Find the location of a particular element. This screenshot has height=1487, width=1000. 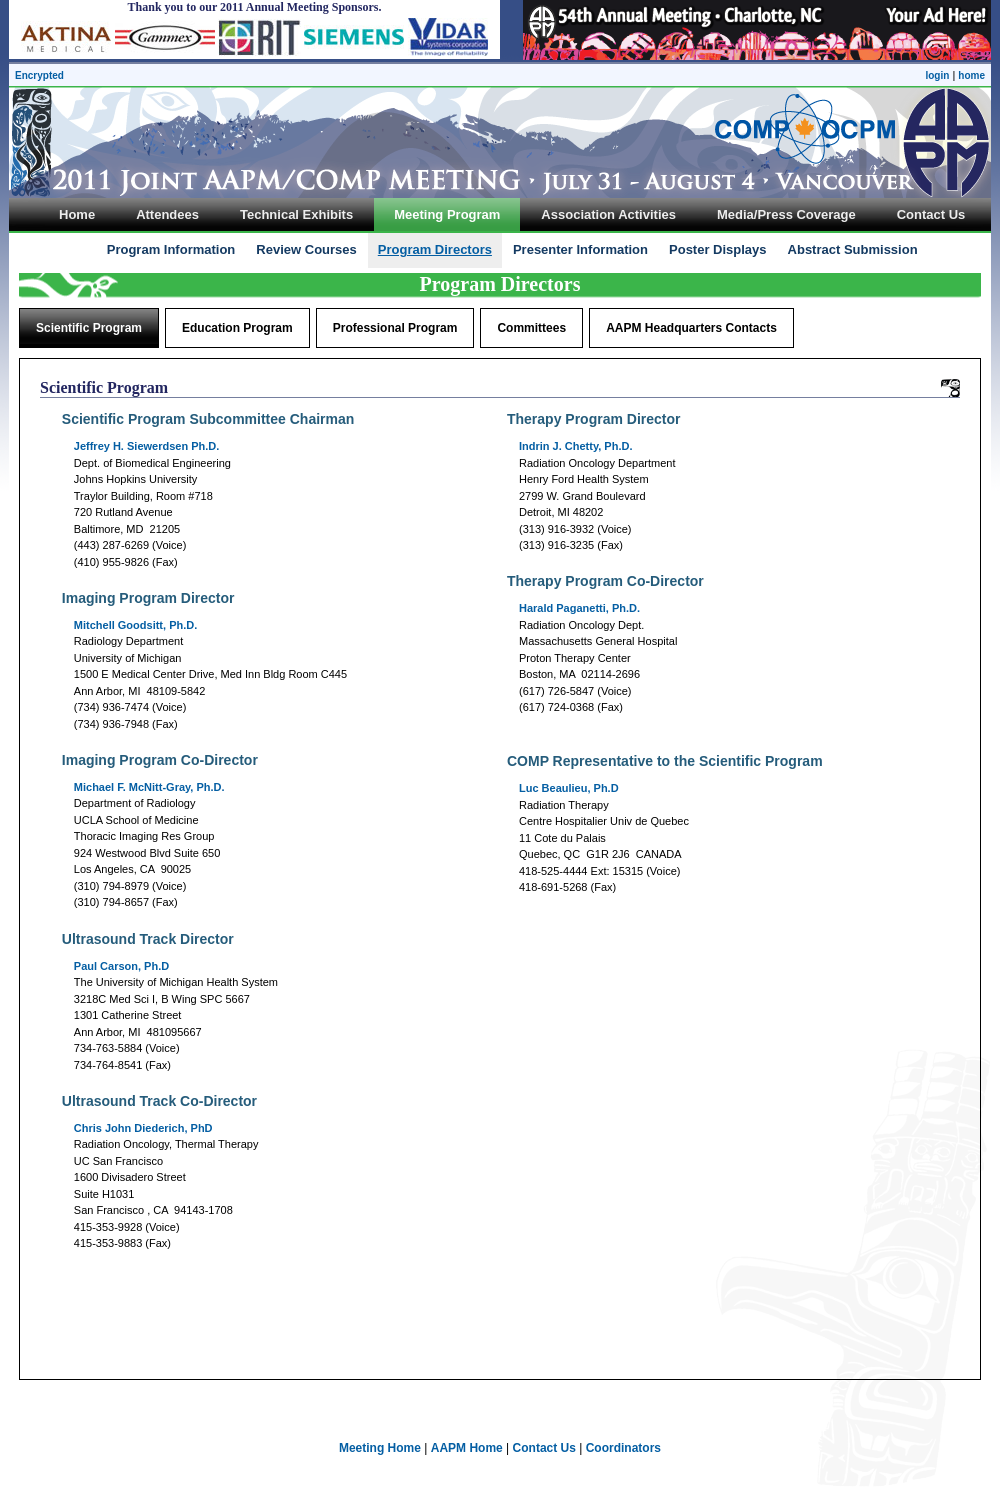

Ph.D. is located at coordinates (147, 446).